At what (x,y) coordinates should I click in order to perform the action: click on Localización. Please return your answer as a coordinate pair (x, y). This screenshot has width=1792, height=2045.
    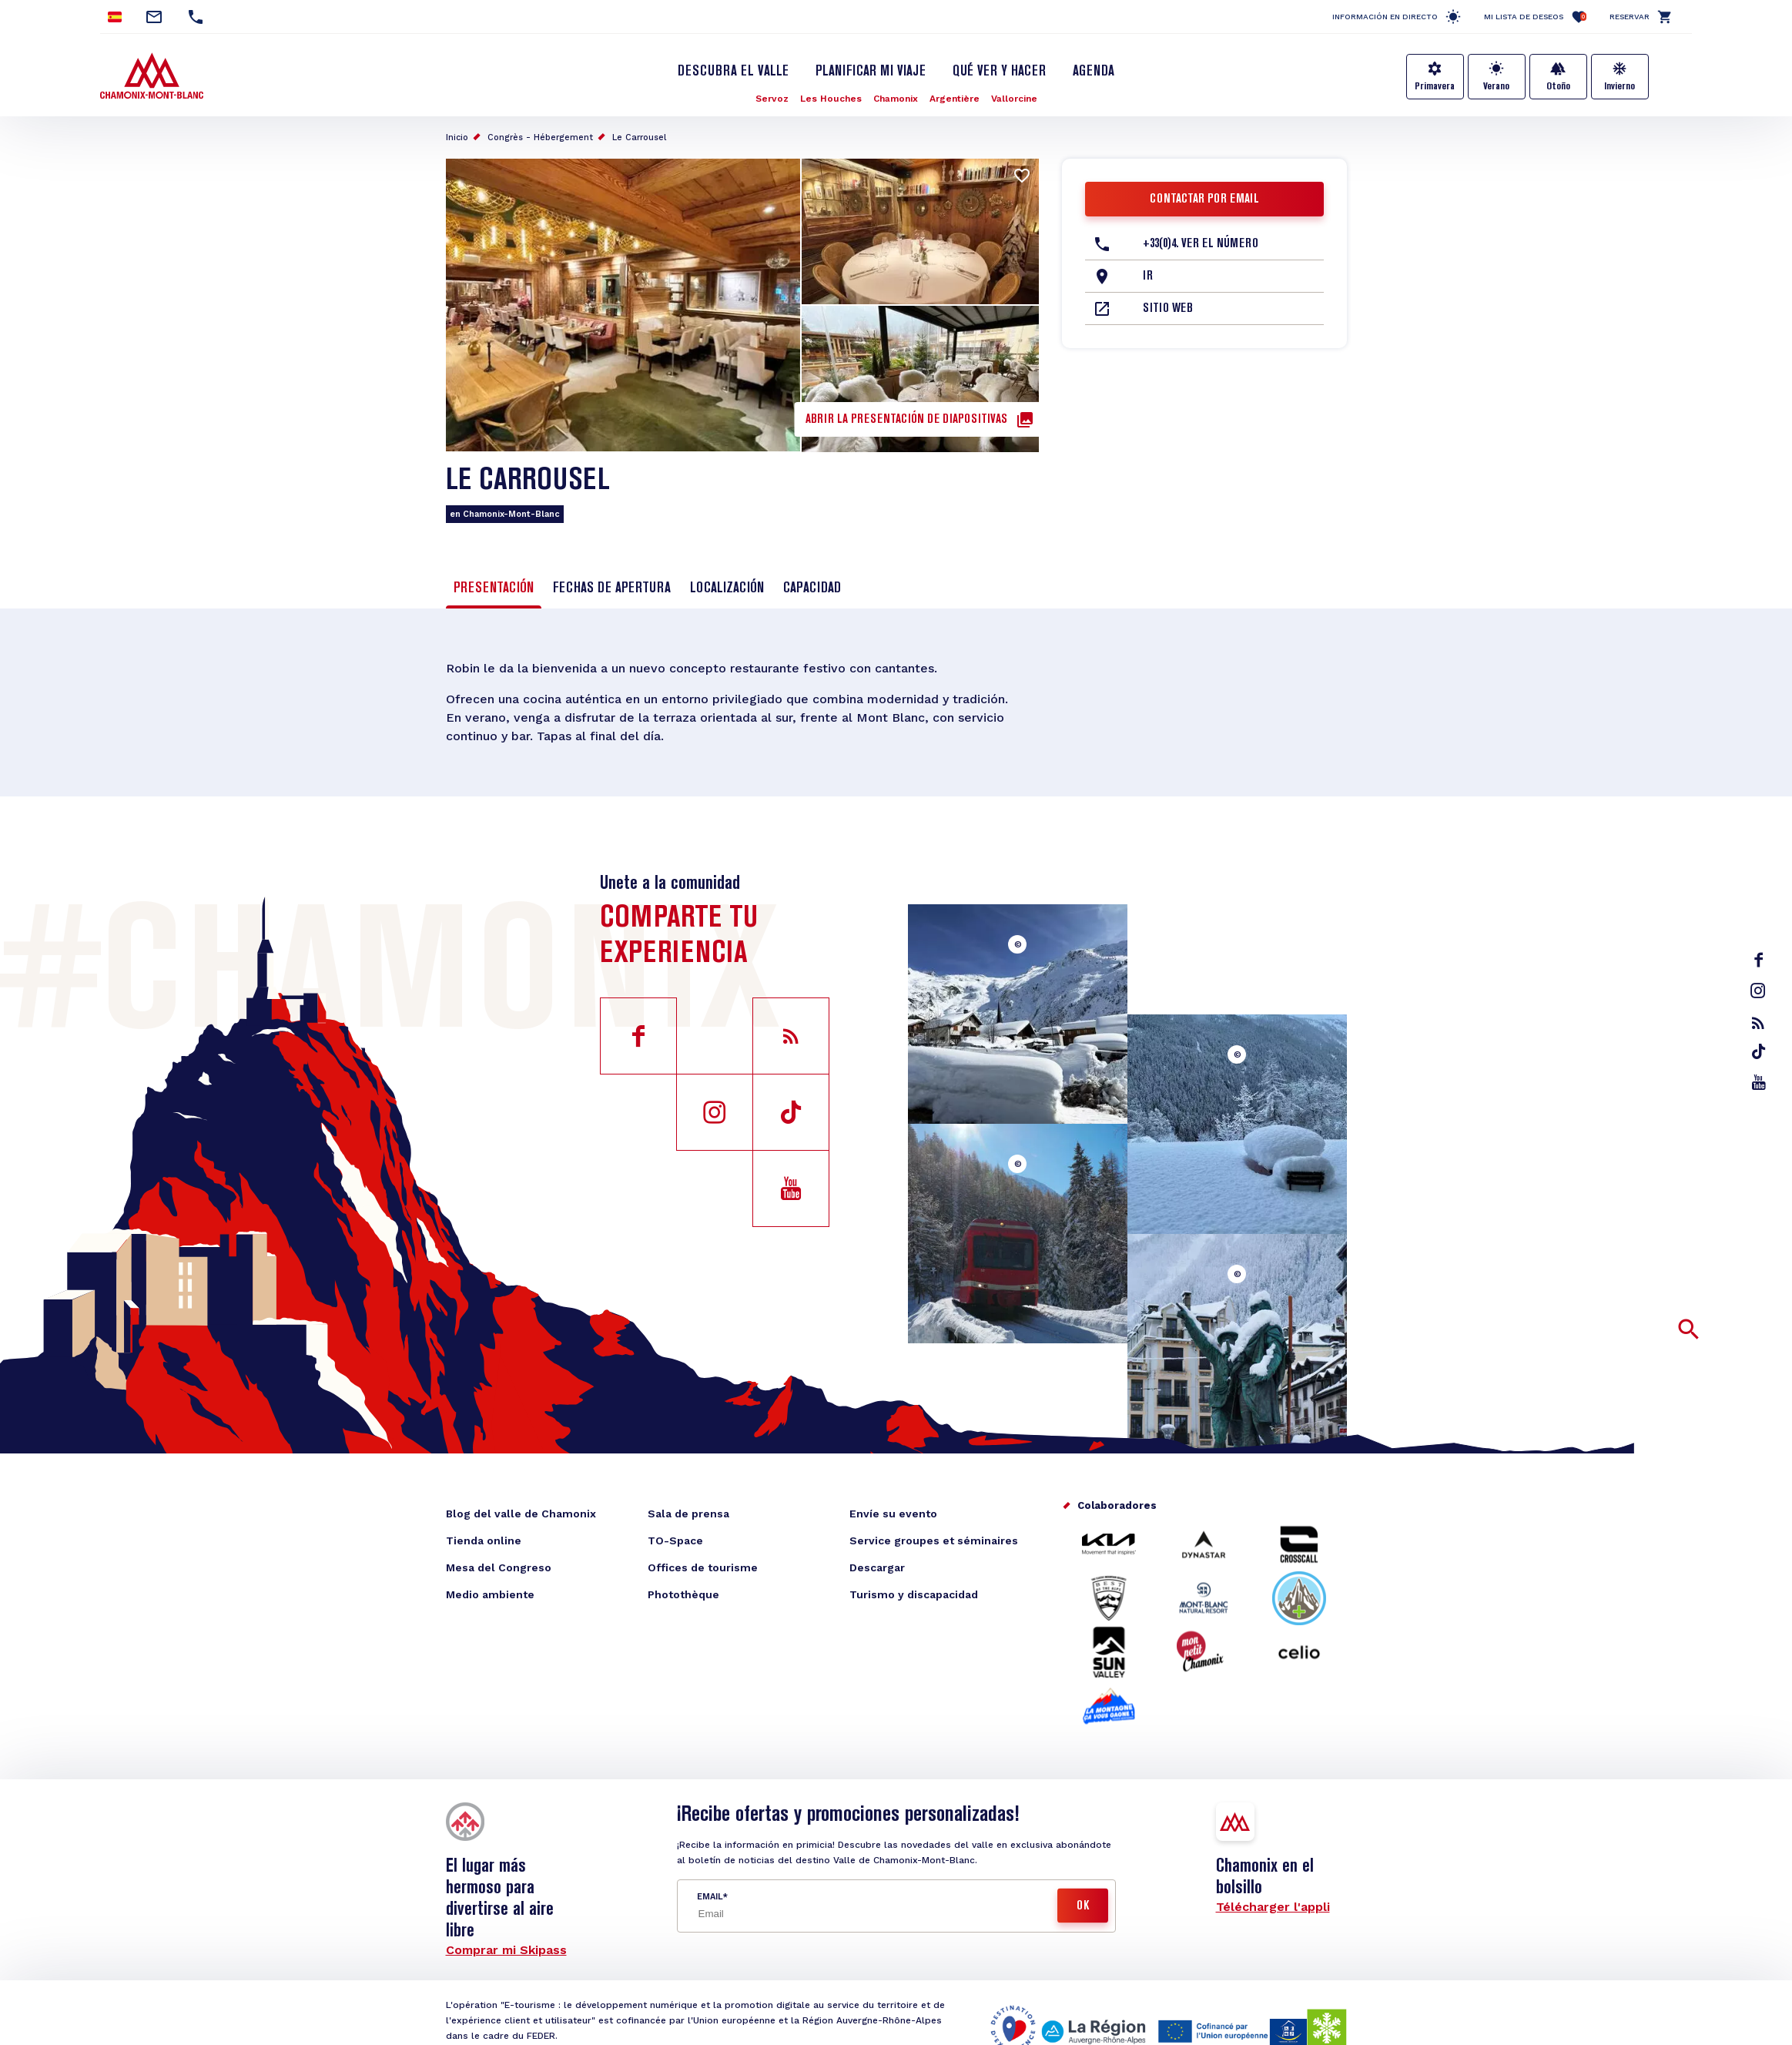
    Looking at the image, I should click on (727, 588).